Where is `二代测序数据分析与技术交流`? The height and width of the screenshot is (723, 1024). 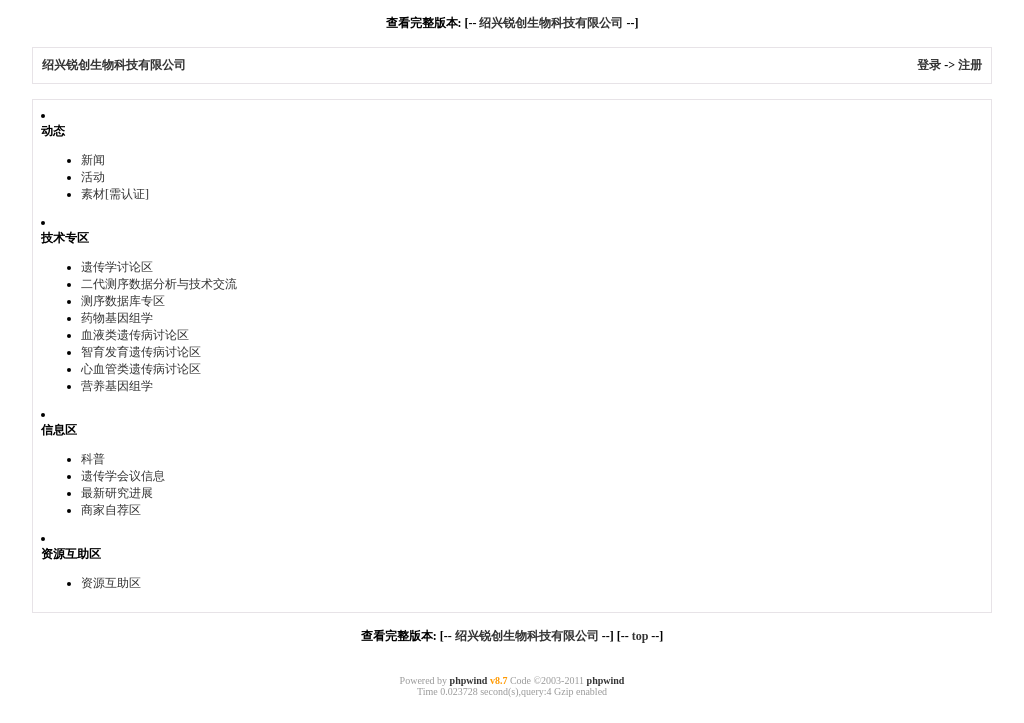 二代测序数据分析与技术交流 is located at coordinates (159, 284).